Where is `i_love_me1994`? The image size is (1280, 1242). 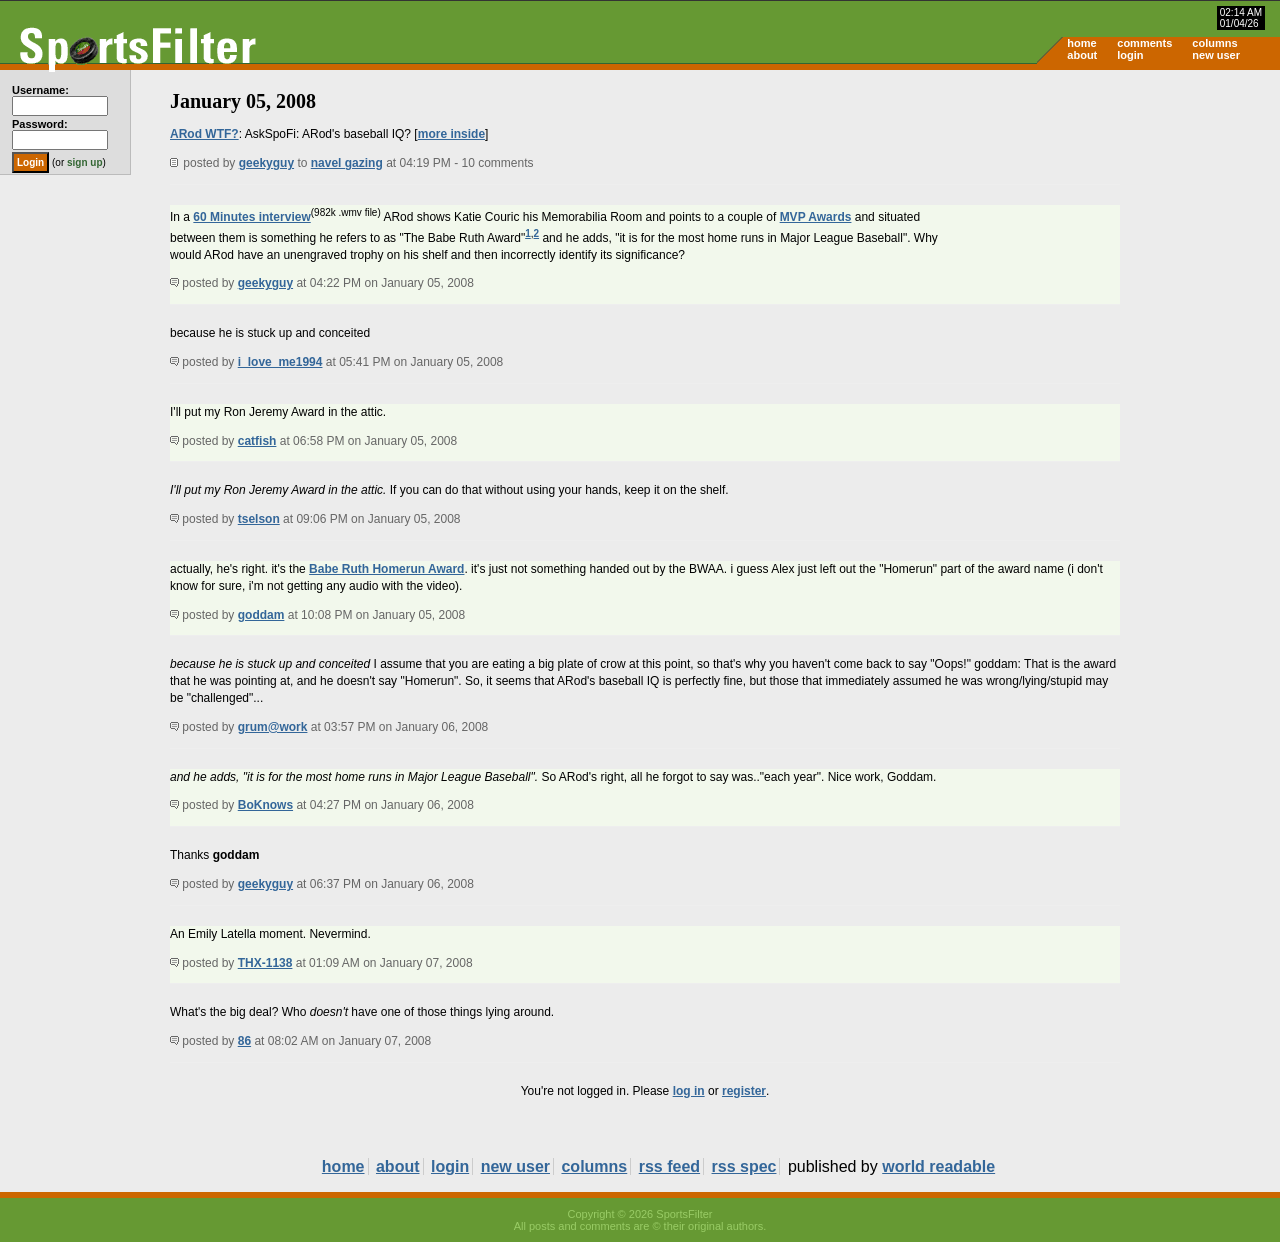
i_love_me1994 is located at coordinates (280, 362).